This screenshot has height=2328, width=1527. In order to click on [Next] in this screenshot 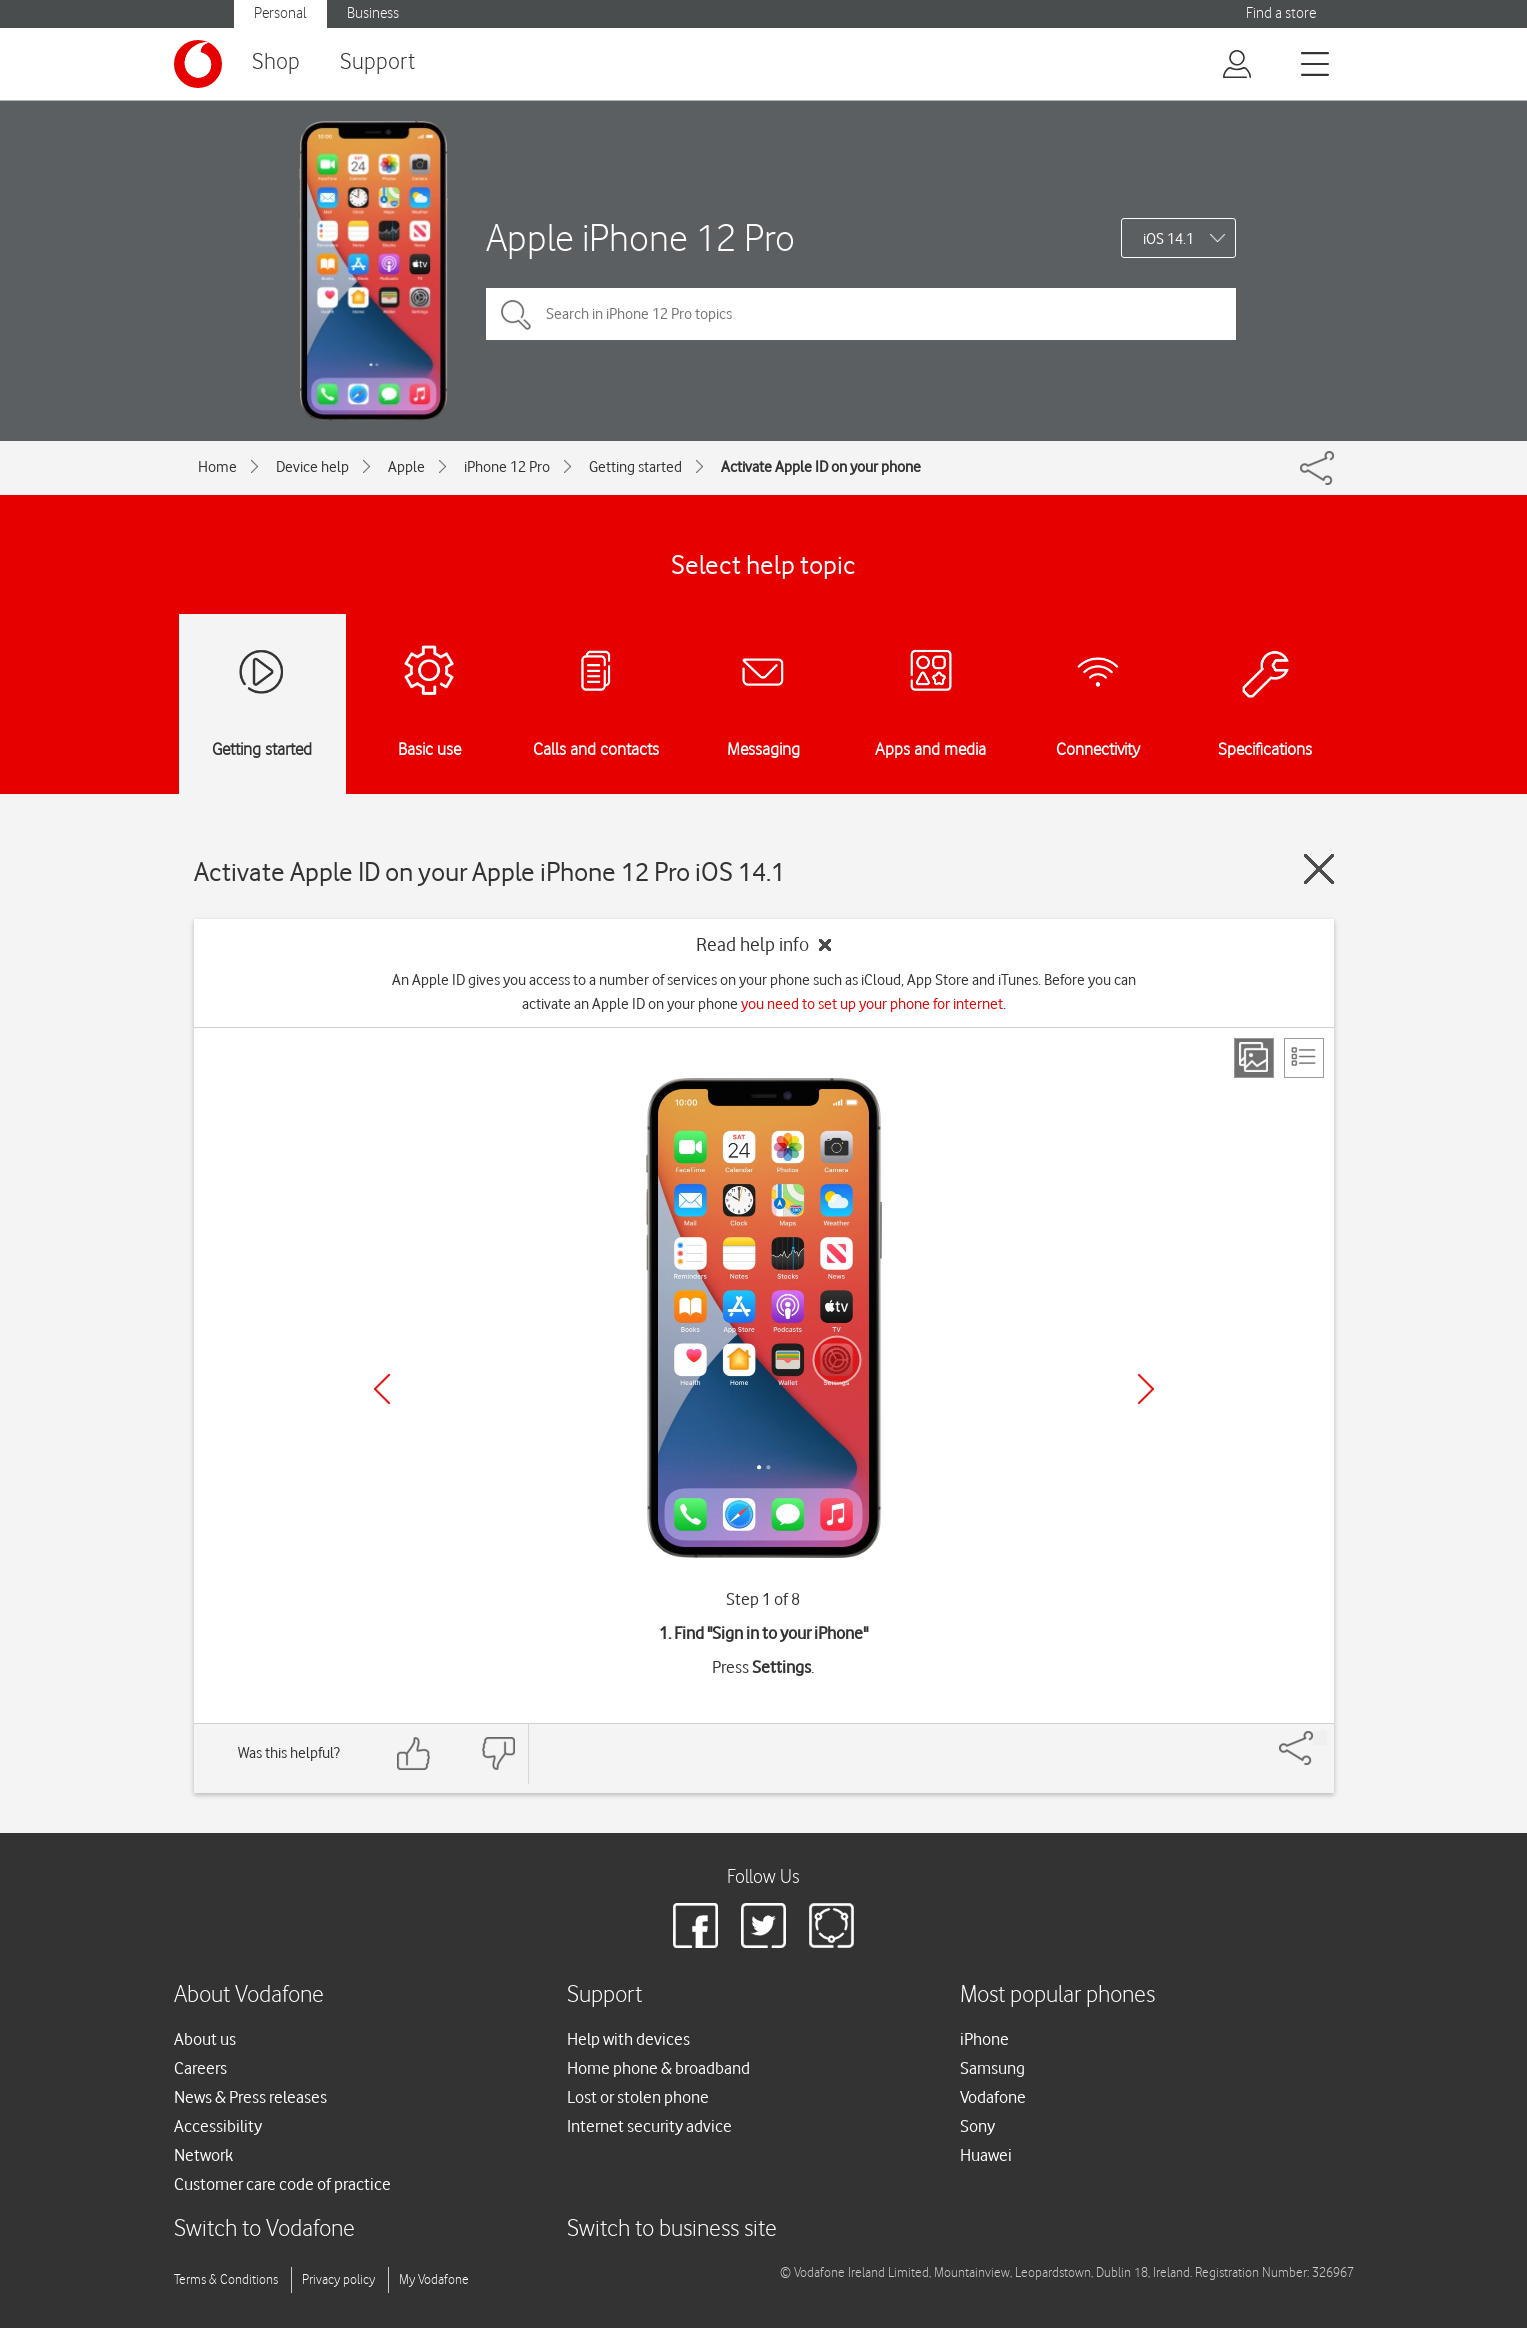, I will do `click(1146, 1389)`.